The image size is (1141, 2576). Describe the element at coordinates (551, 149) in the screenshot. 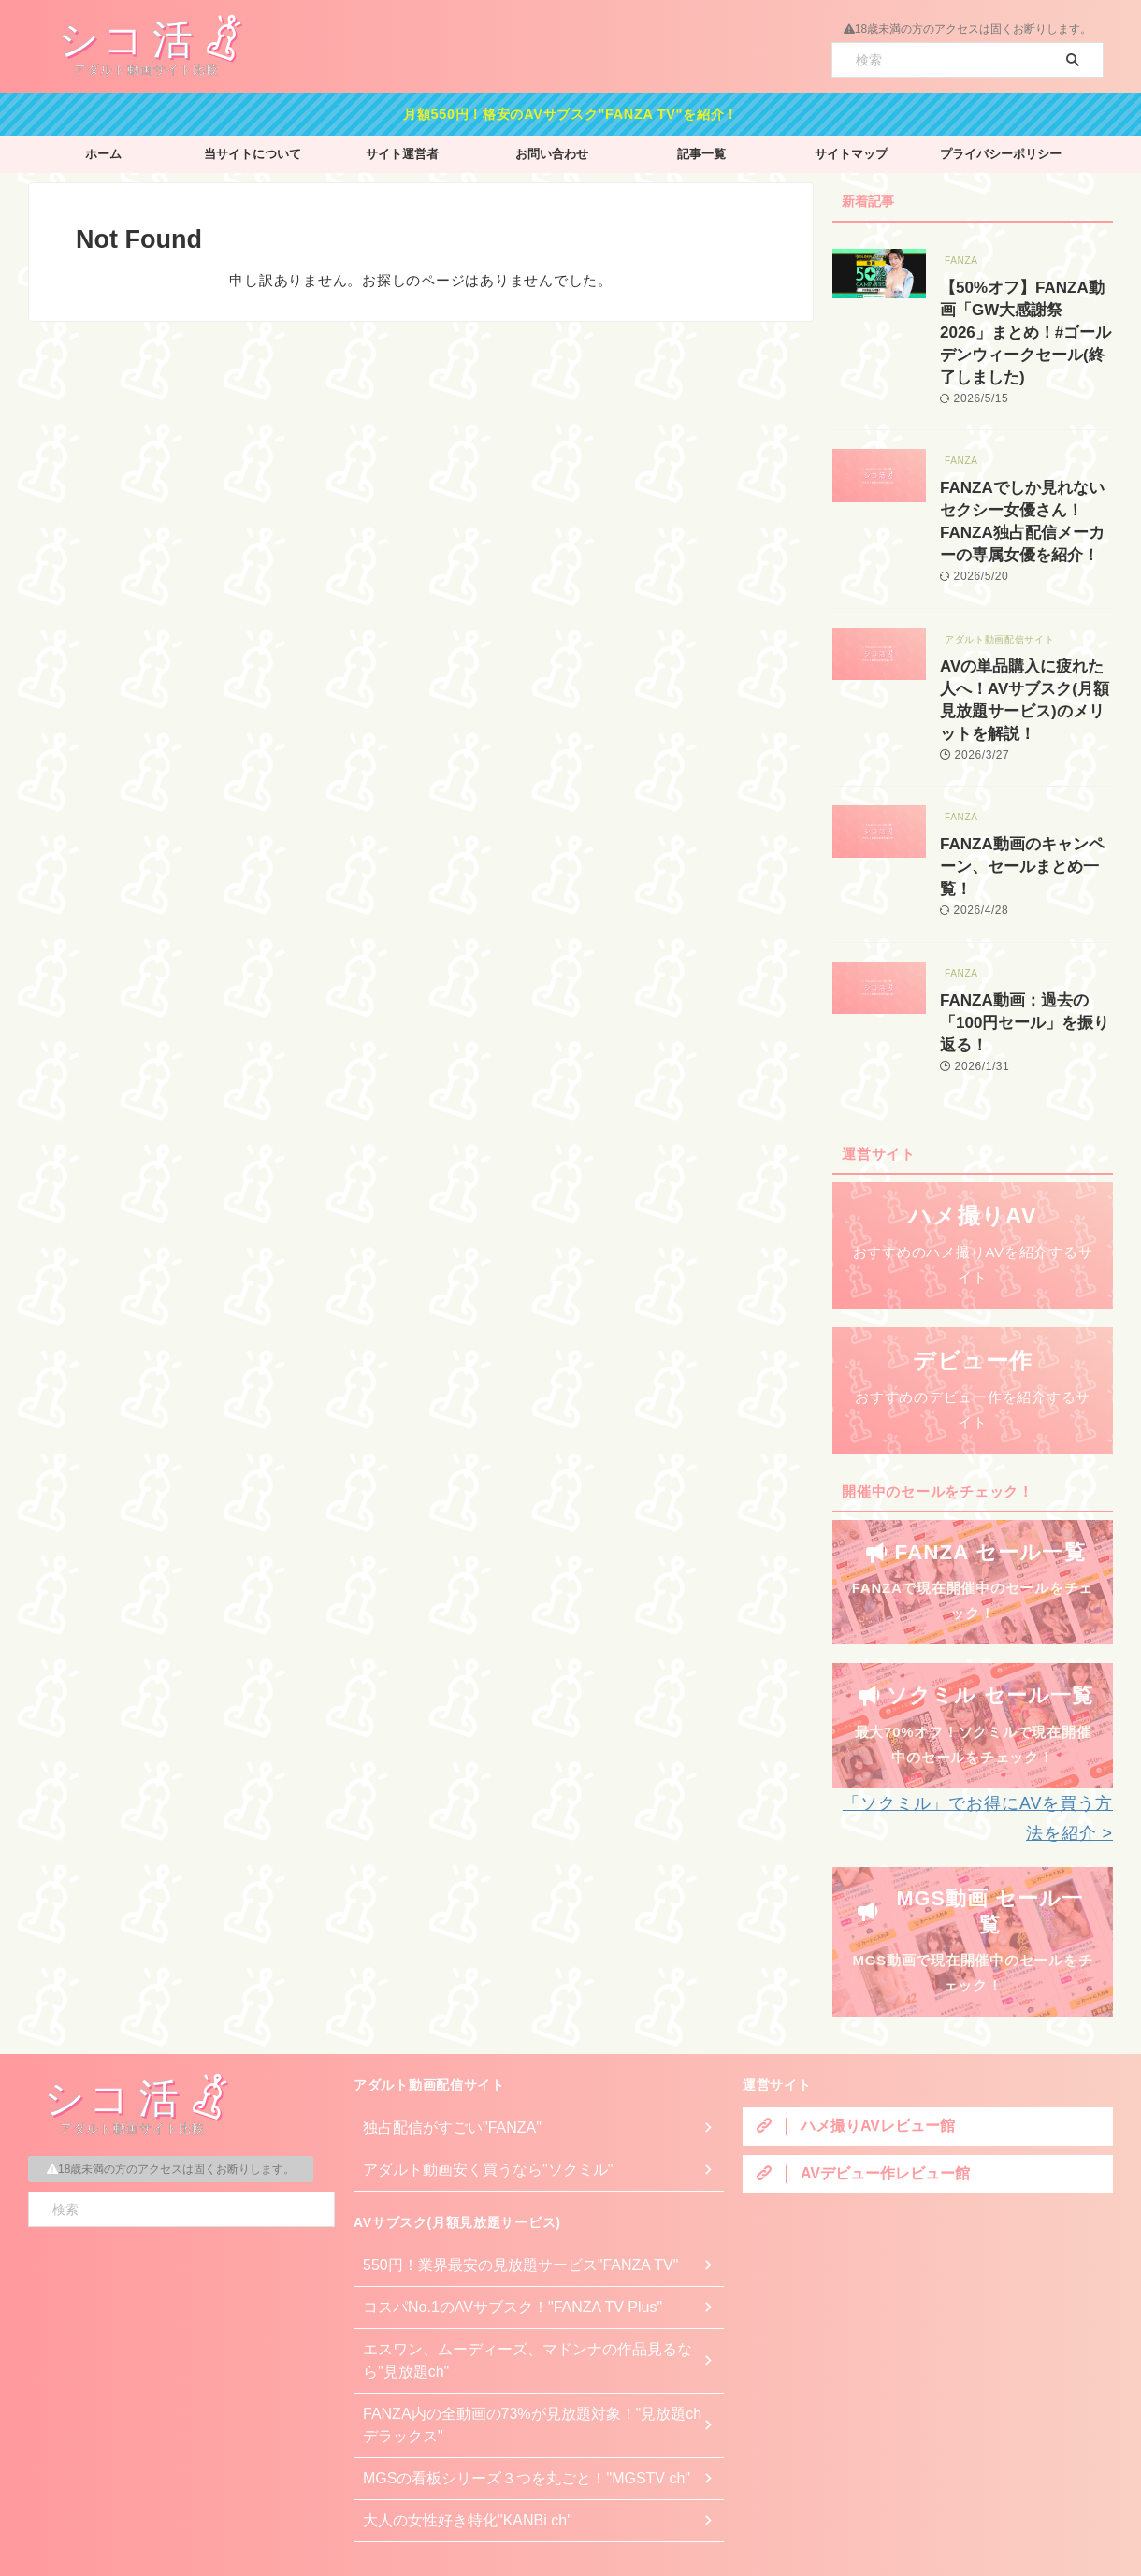

I see `お問い合わせ` at that location.